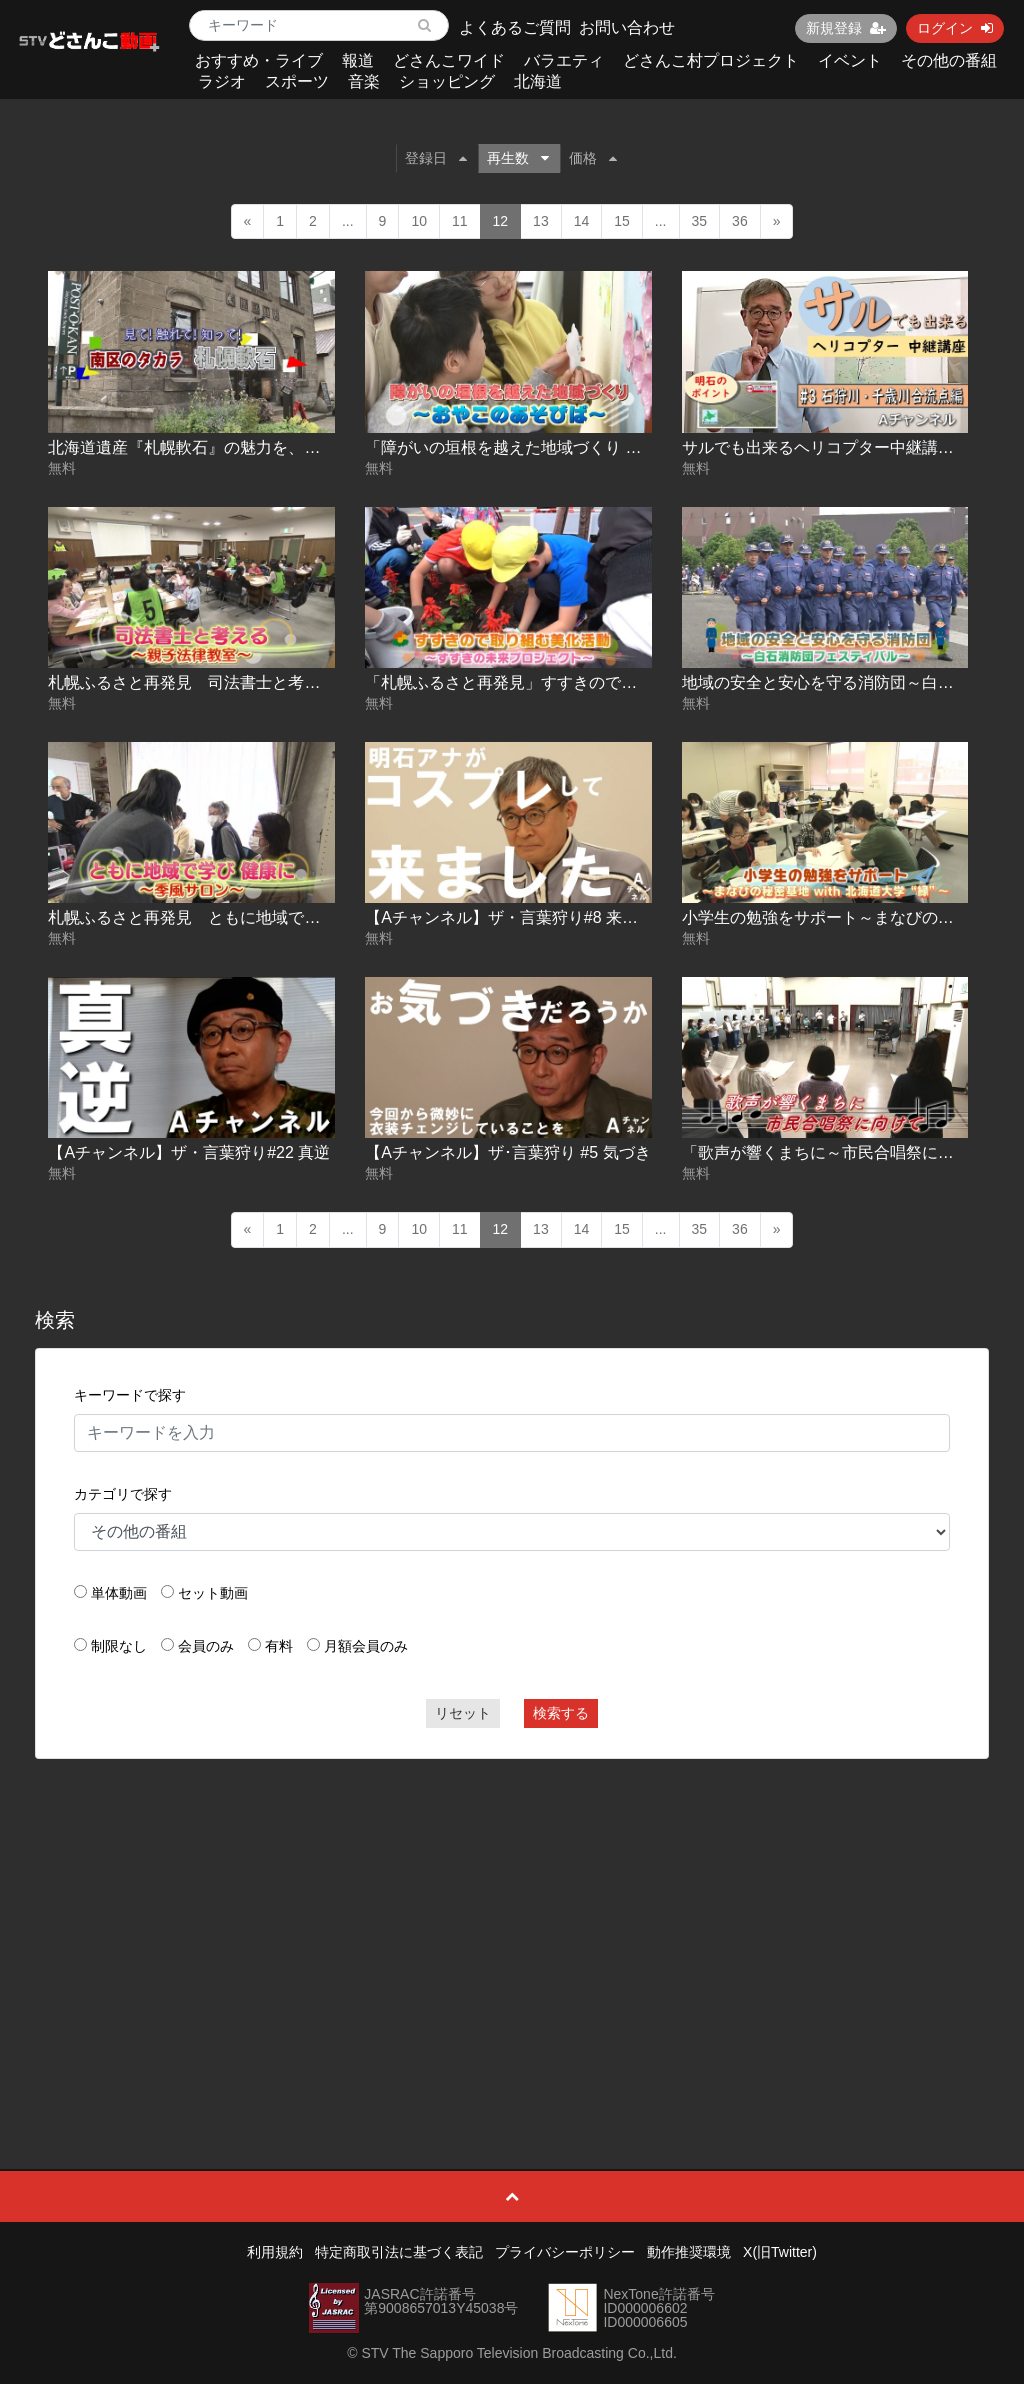  I want to click on 札幌ふるさと再発見 ともに地域で学び 健康に～季風サロン～, so click(274, 917).